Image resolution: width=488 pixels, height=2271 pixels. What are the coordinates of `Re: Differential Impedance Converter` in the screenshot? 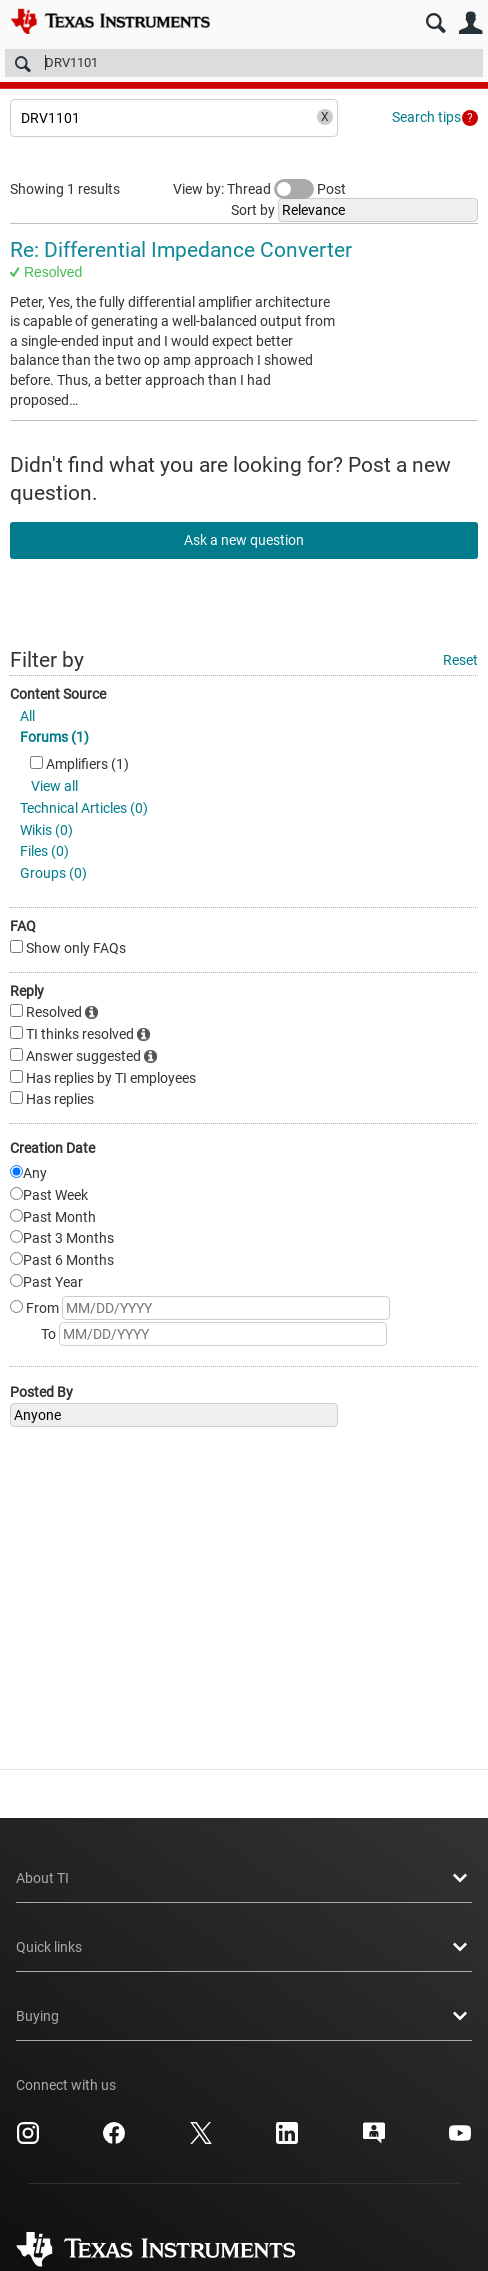 It's located at (181, 250).